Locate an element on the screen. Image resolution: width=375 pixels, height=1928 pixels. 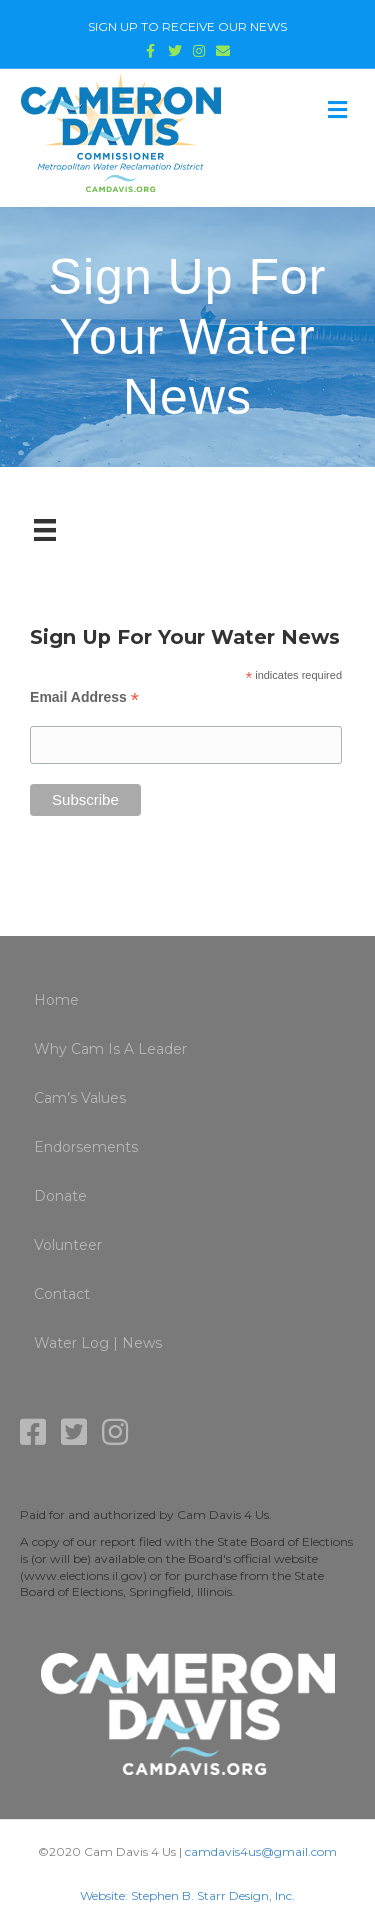
Cam’s Values is located at coordinates (80, 1098).